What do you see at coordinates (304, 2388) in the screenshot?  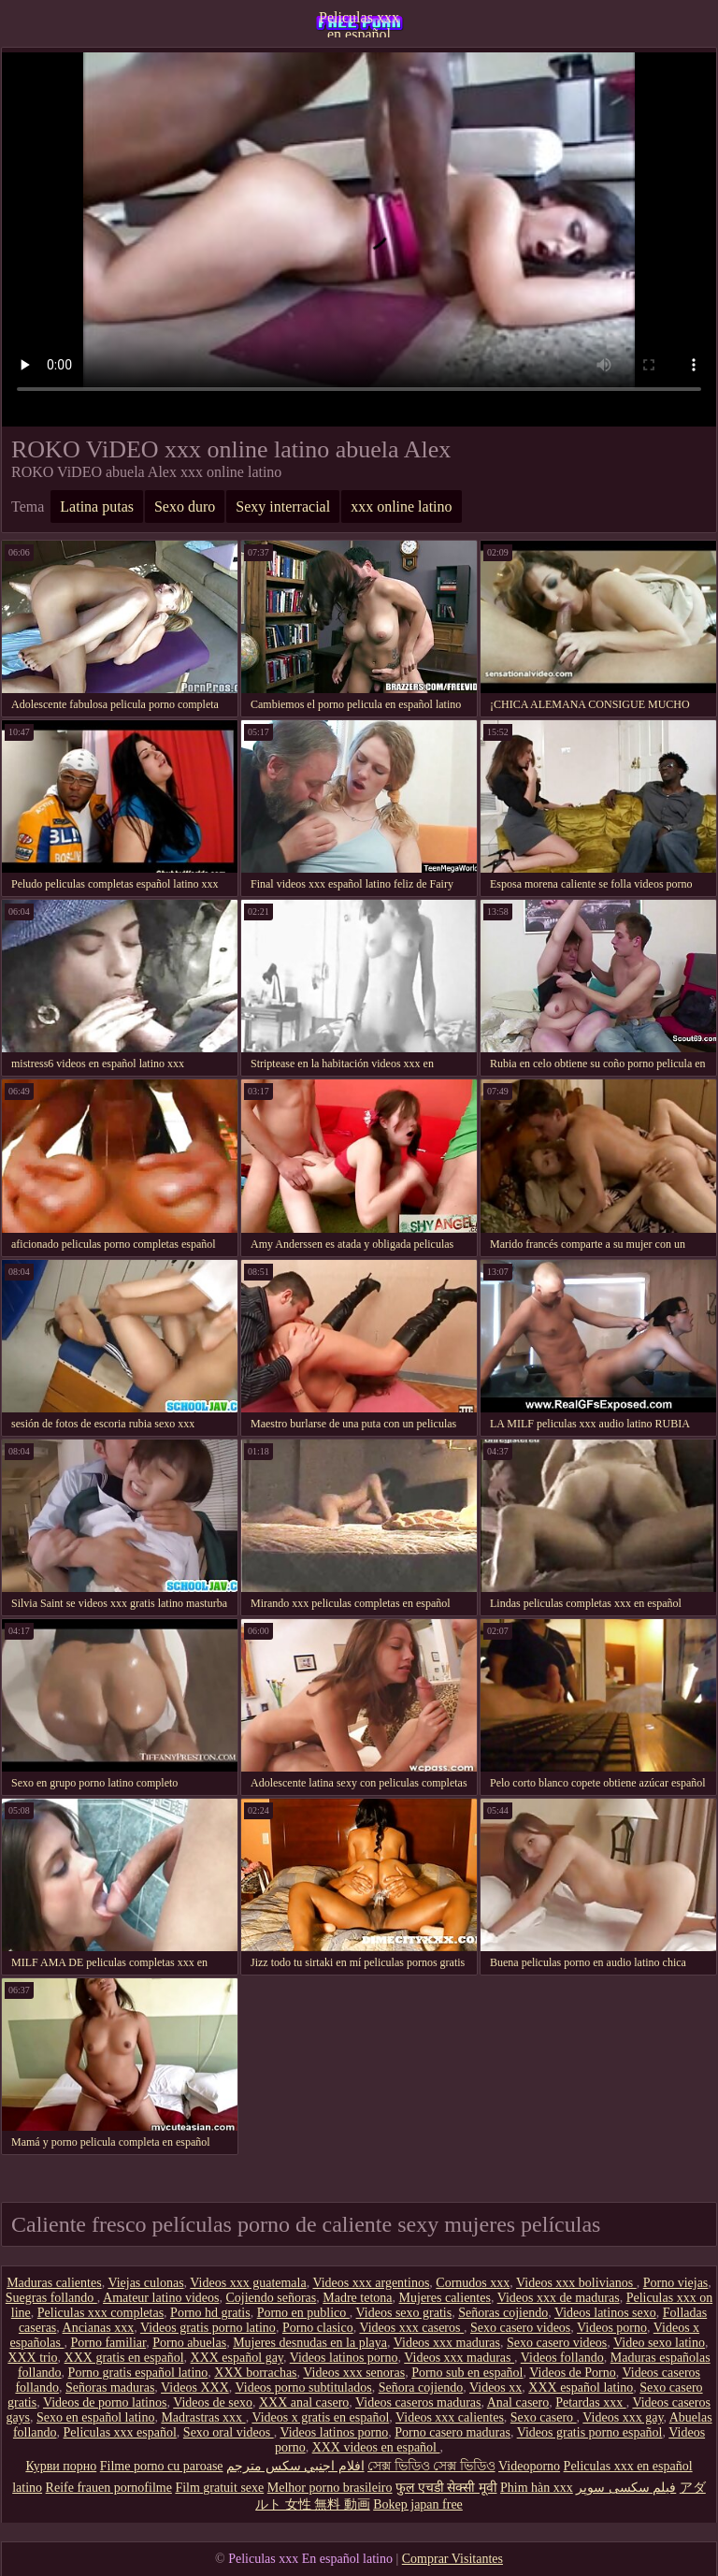 I see `Videos porno subtitulados` at bounding box center [304, 2388].